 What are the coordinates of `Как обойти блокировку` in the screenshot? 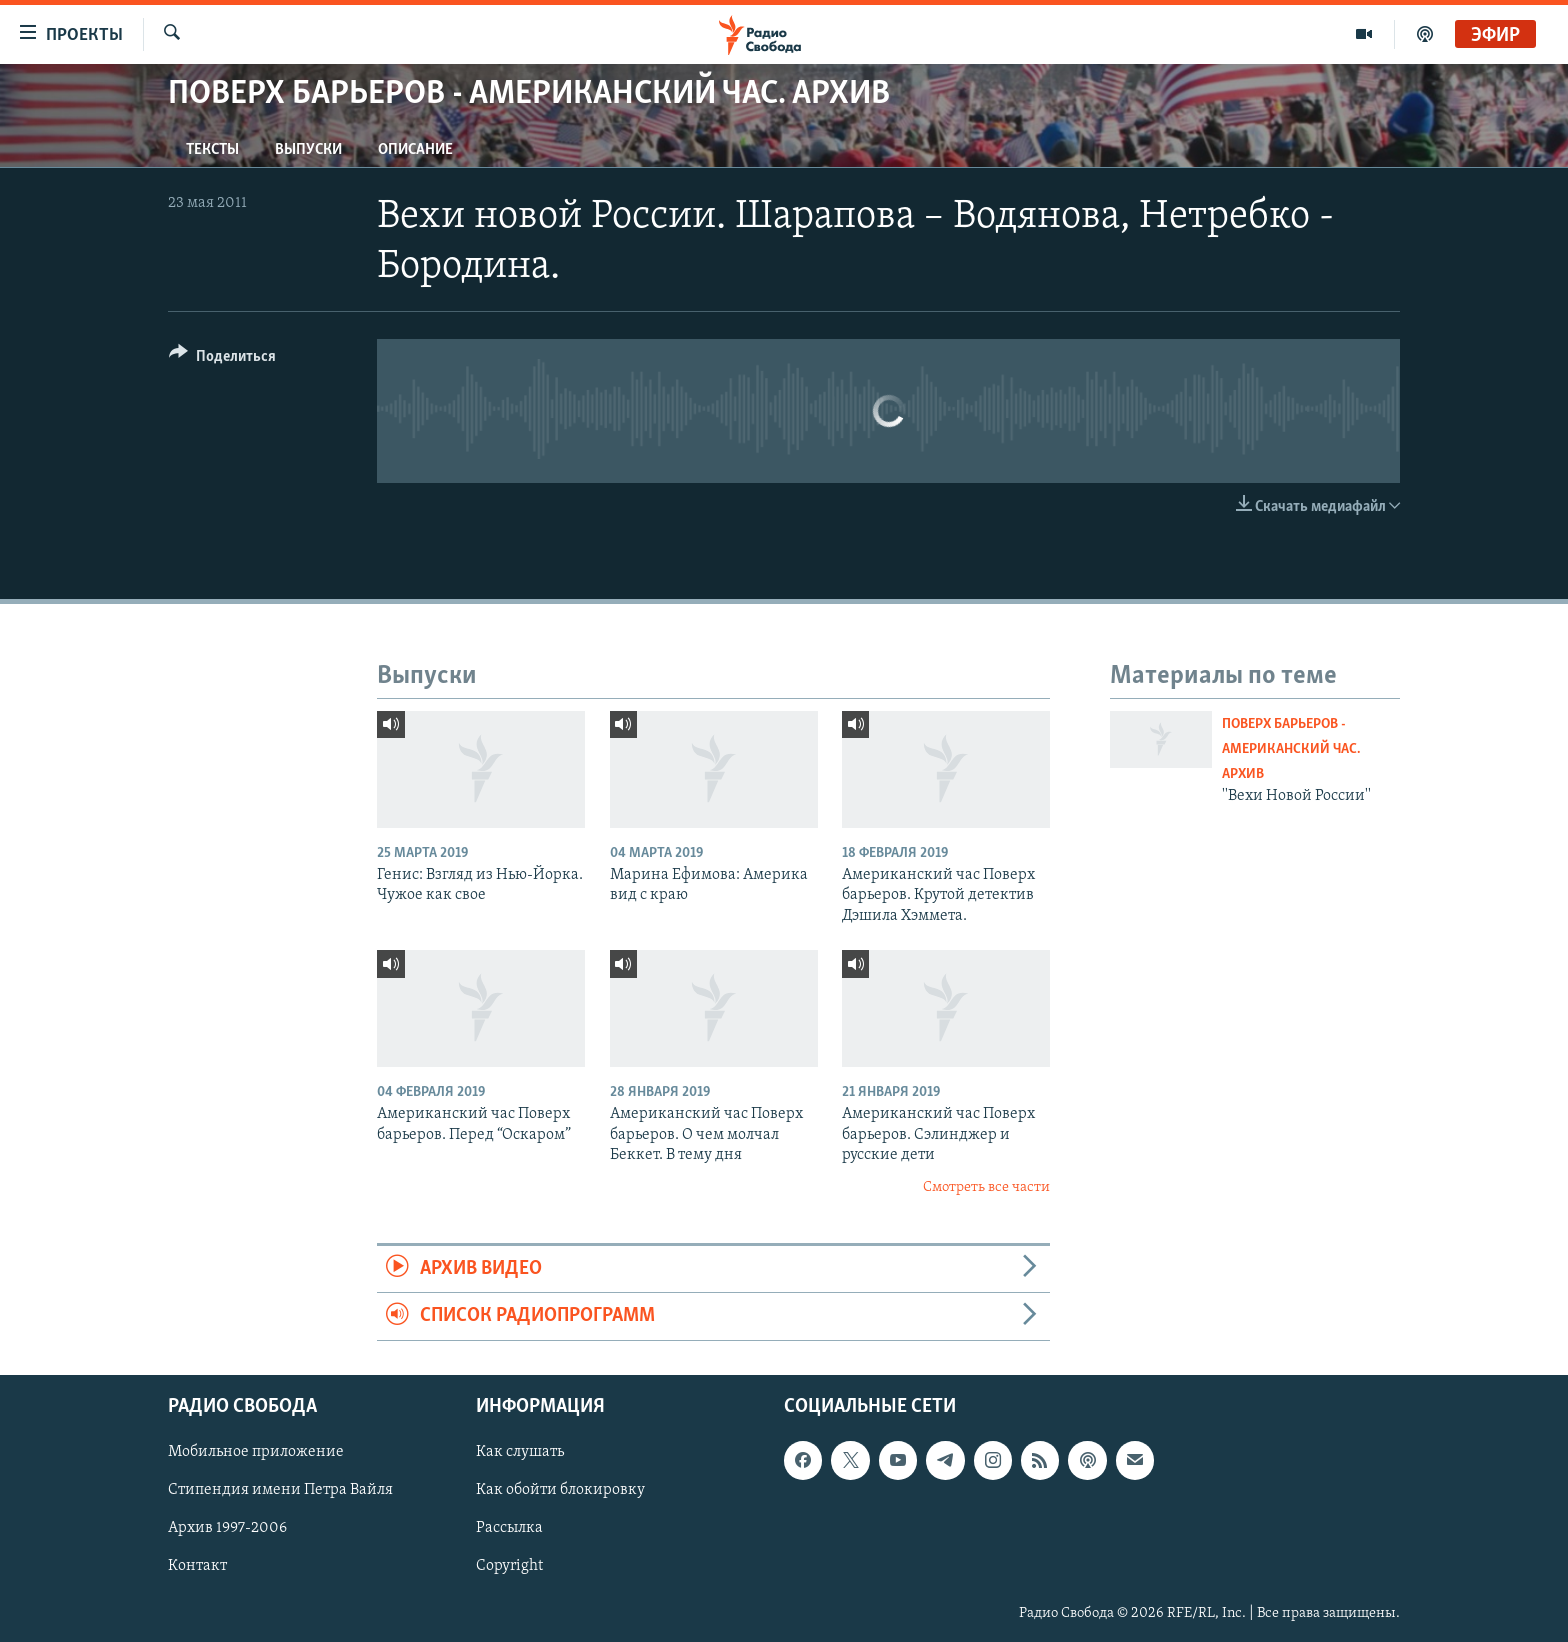 It's located at (560, 1490).